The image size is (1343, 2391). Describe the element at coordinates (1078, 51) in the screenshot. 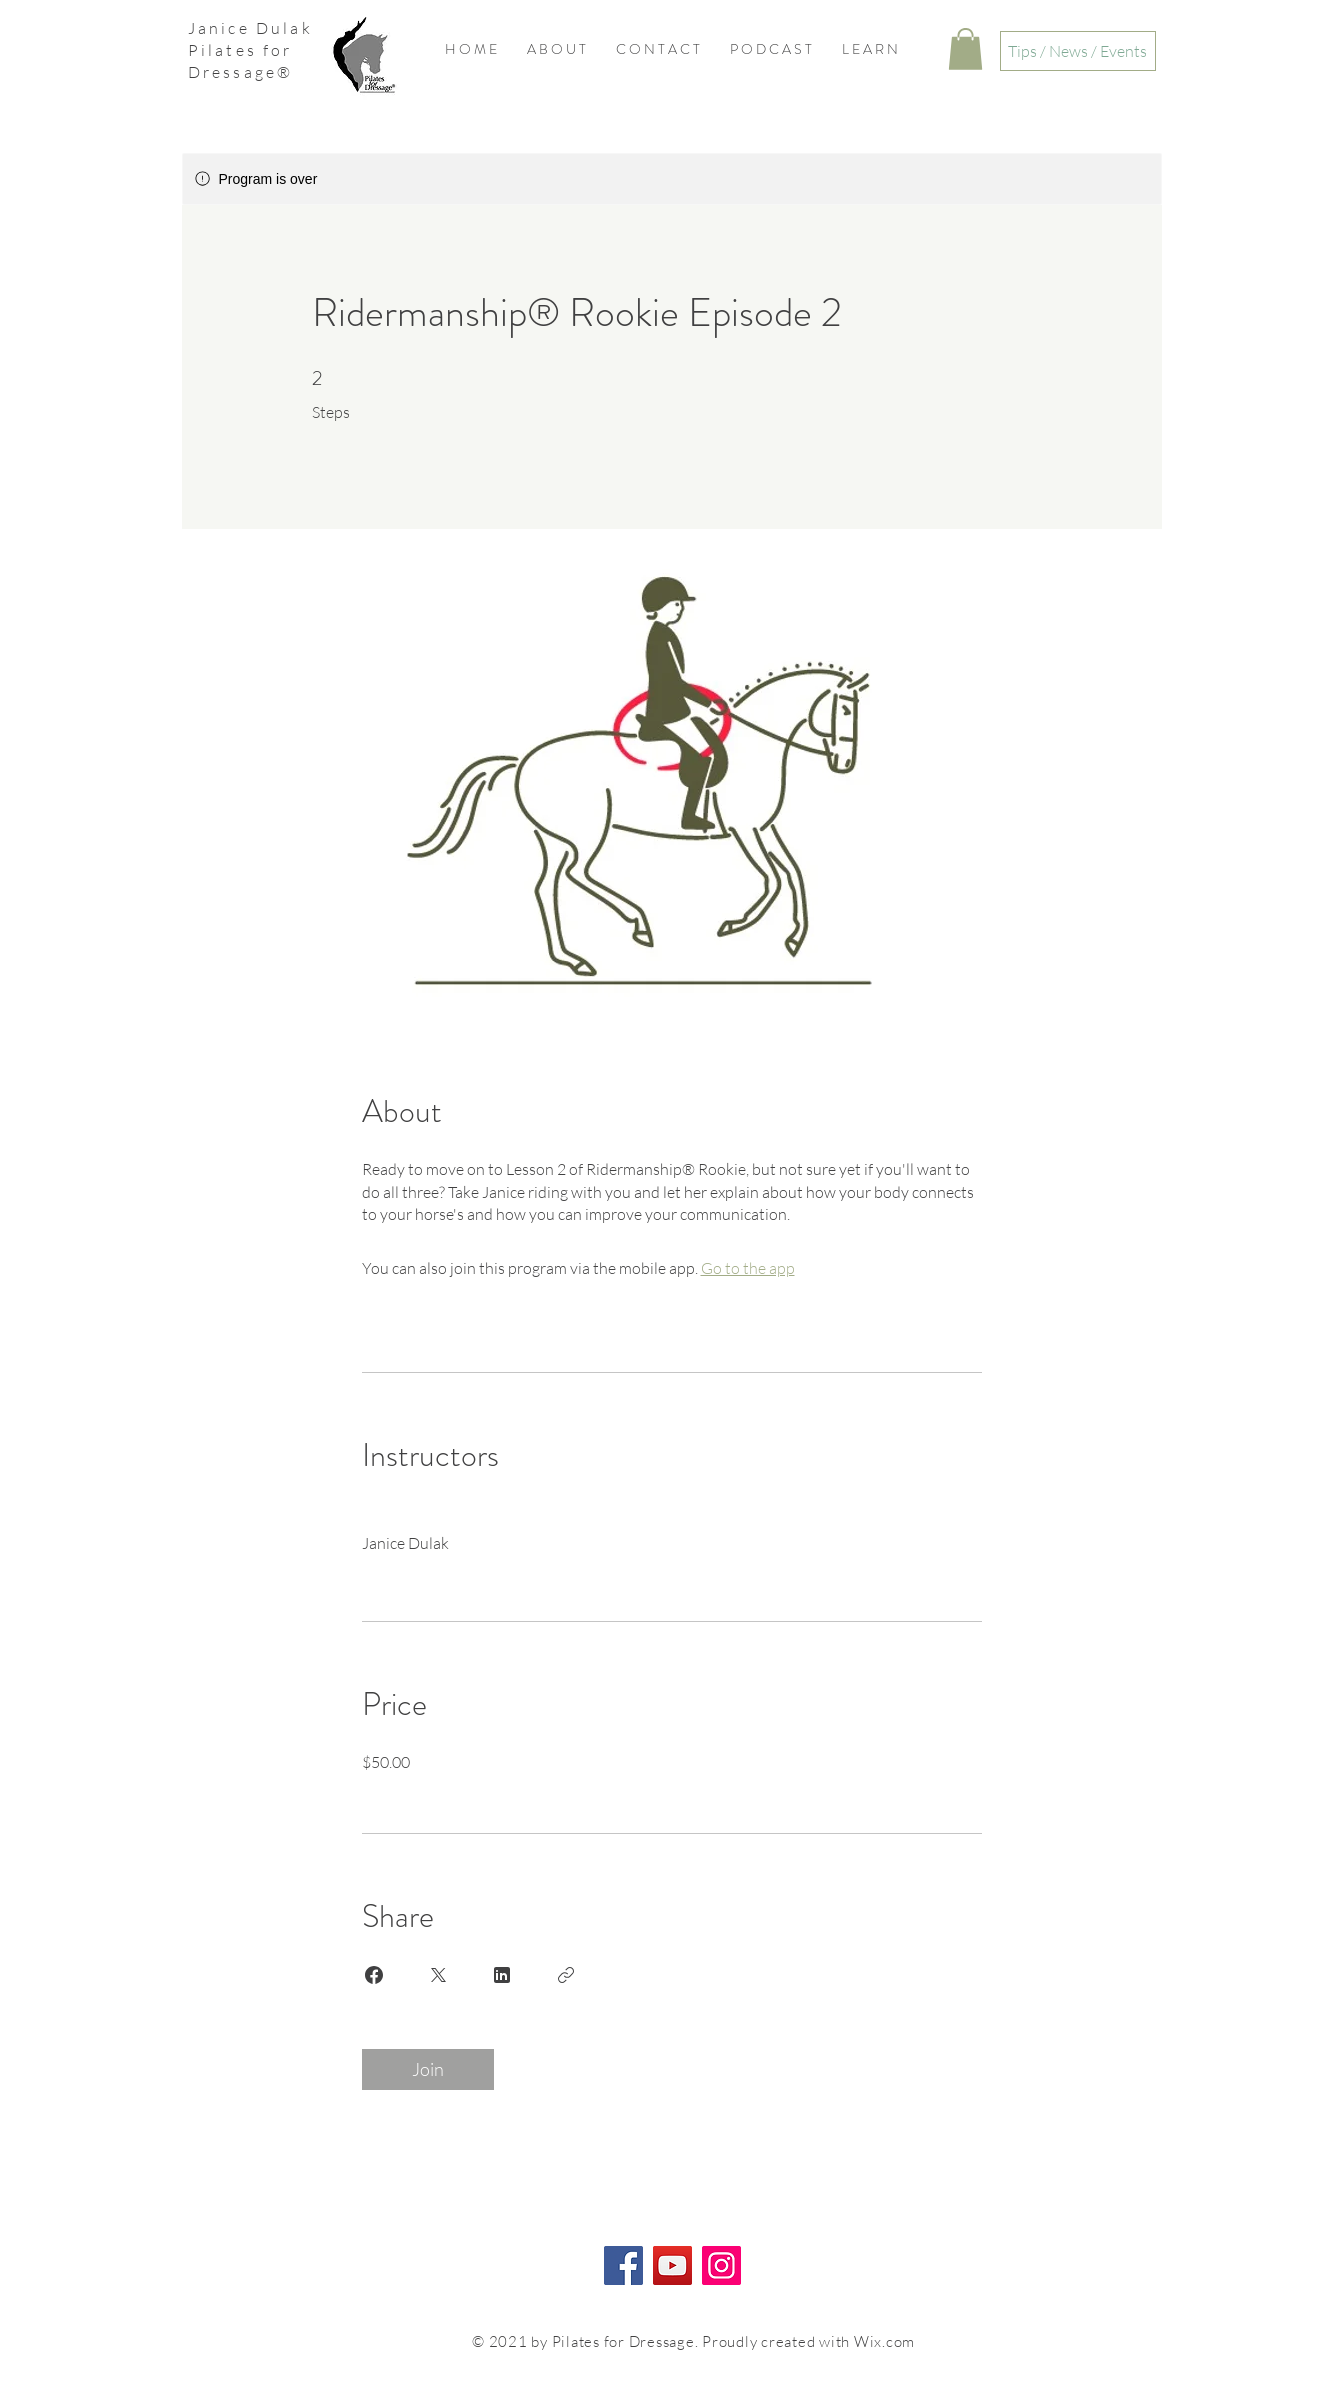

I see `[Tips / News / Events]` at that location.